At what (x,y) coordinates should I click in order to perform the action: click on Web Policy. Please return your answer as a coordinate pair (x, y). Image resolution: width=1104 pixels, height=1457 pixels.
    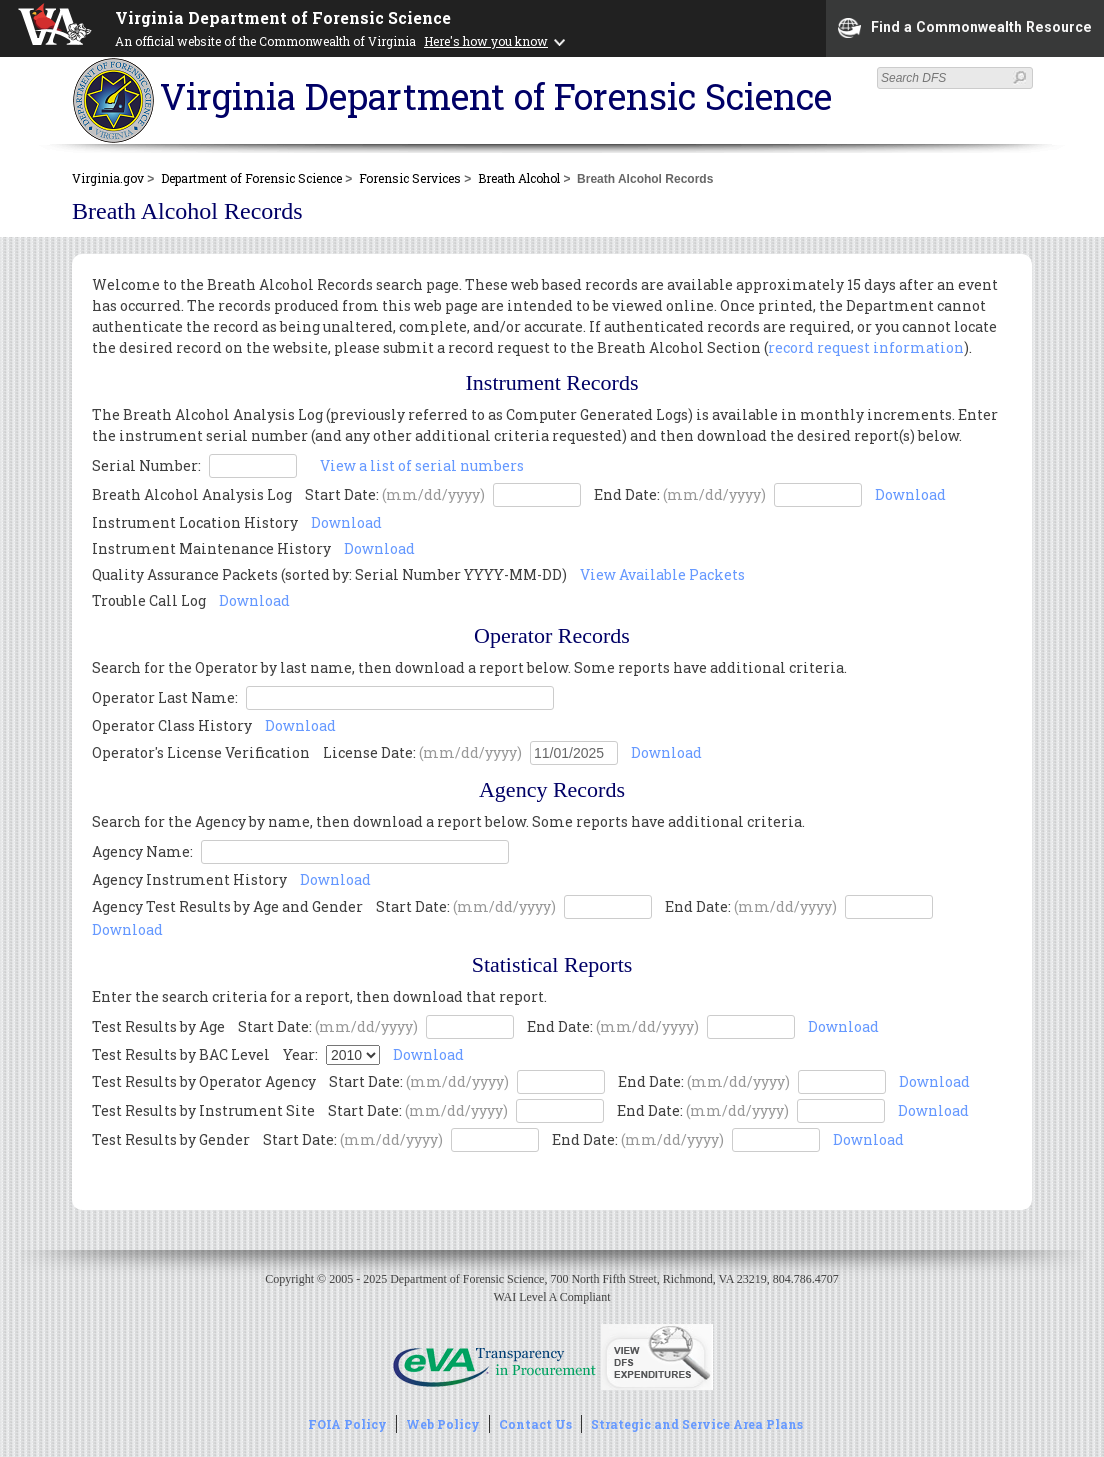
    Looking at the image, I should click on (443, 1424).